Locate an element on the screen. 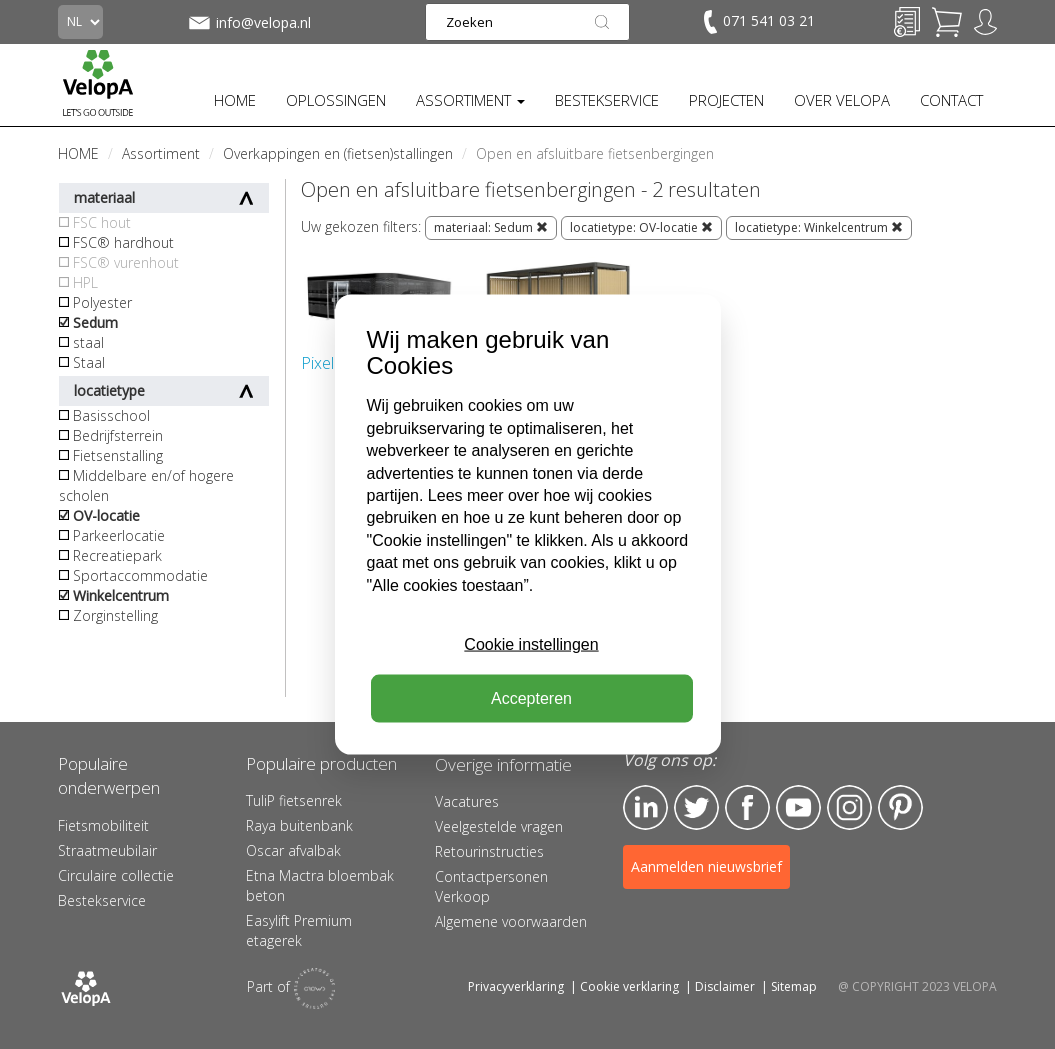 This screenshot has height=1049, width=1055. LinkedIn is located at coordinates (645, 807).